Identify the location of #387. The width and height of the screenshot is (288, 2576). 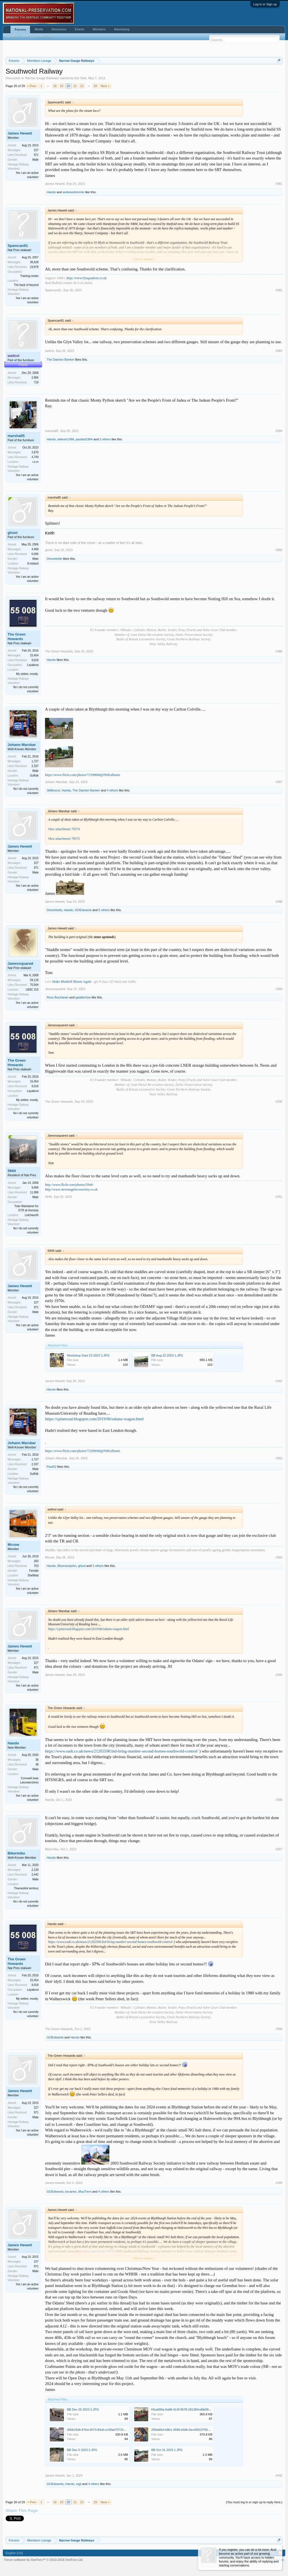
(279, 782).